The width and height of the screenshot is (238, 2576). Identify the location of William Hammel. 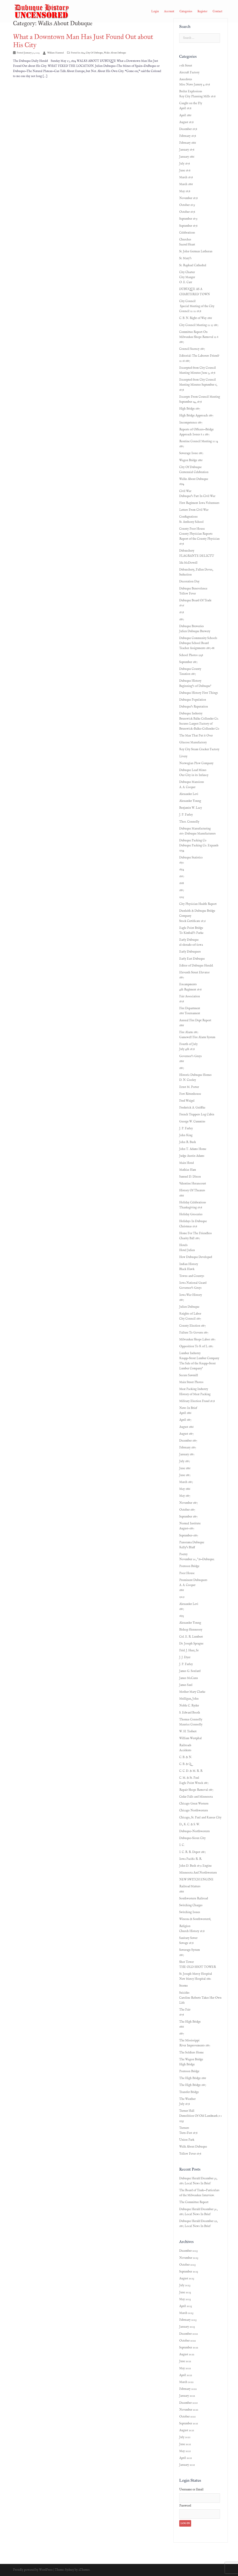
(55, 52).